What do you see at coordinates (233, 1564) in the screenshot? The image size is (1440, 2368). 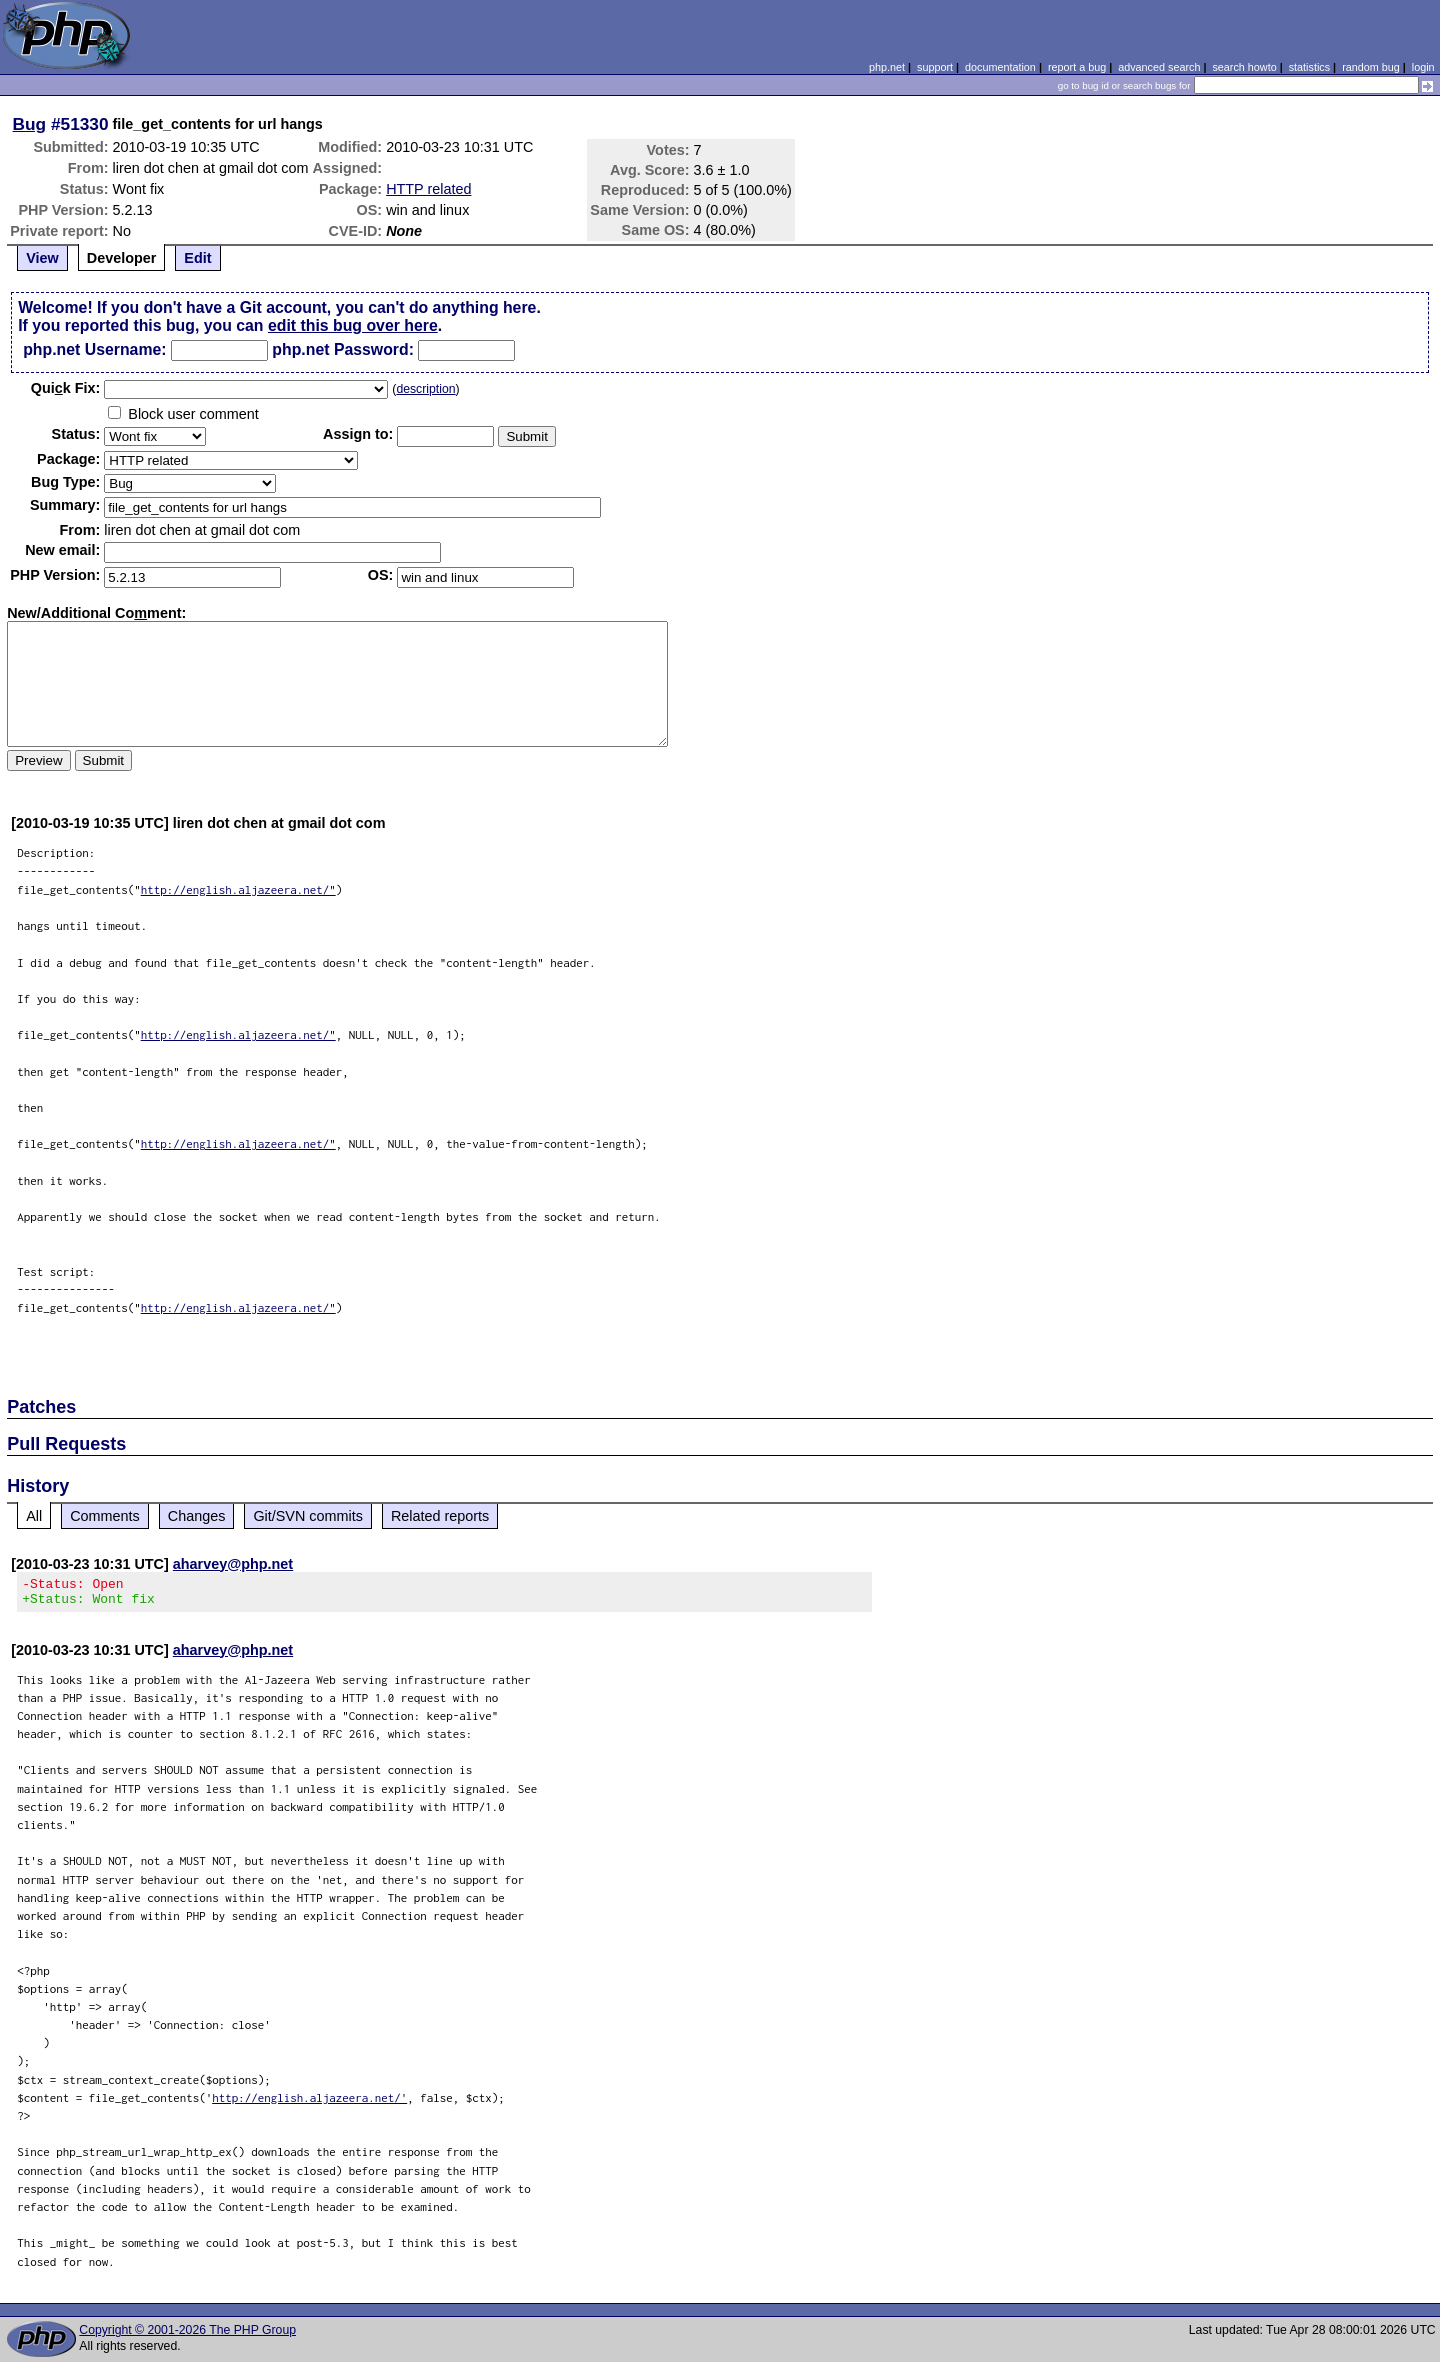 I see `aharvey@php.net` at bounding box center [233, 1564].